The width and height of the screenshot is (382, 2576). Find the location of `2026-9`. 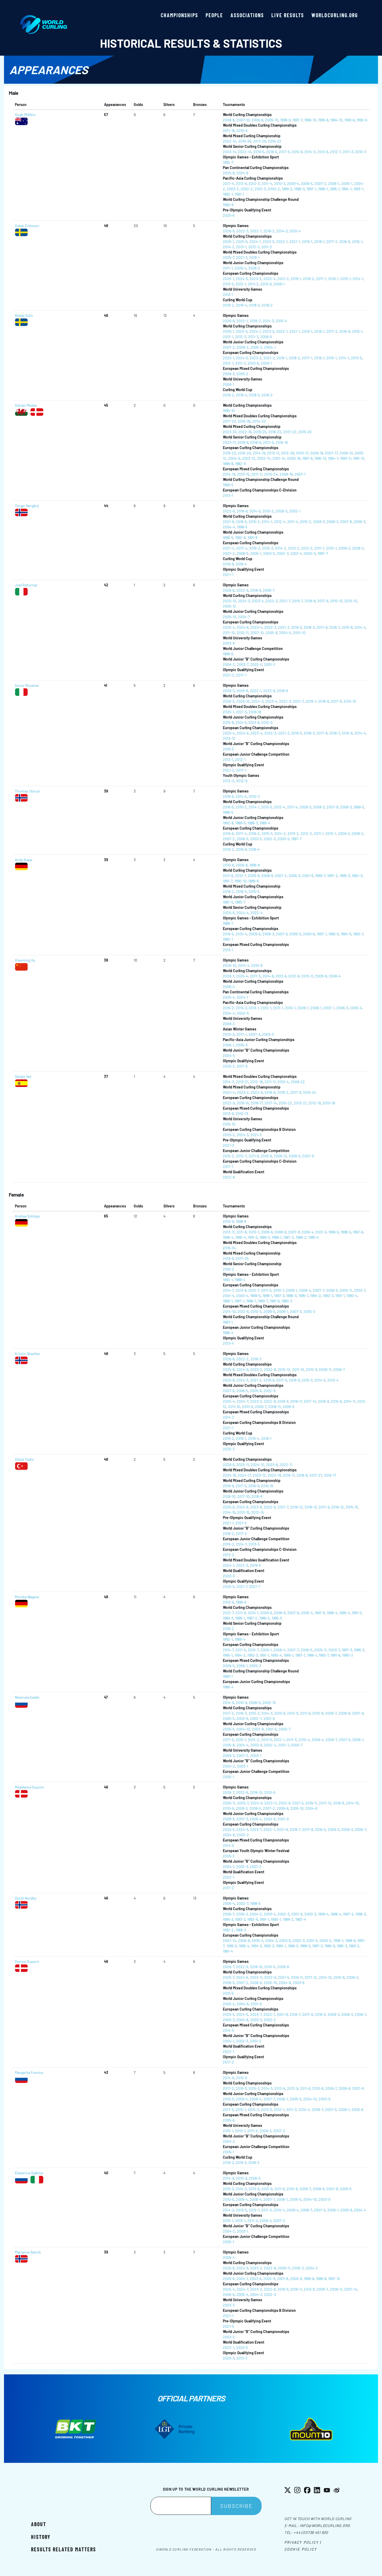

2026-9 is located at coordinates (229, 231).